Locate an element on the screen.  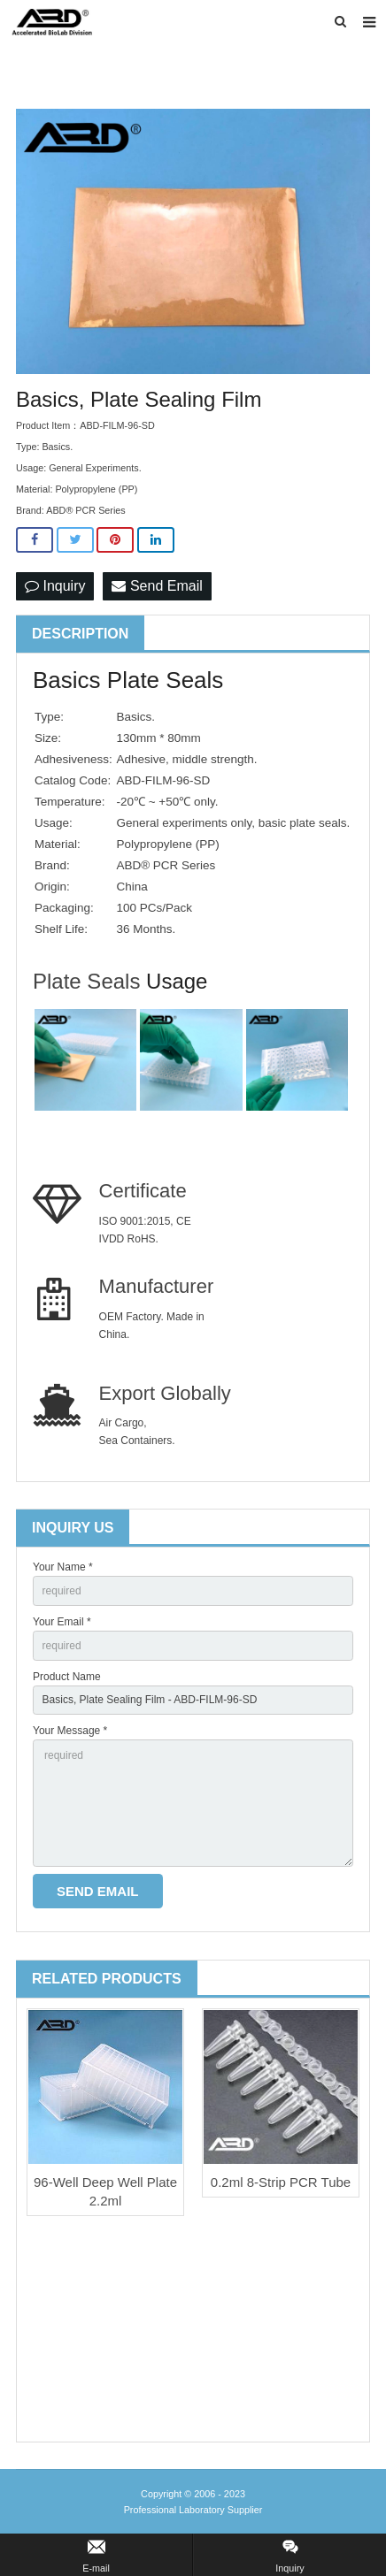
Your Message * is located at coordinates (70, 1730).